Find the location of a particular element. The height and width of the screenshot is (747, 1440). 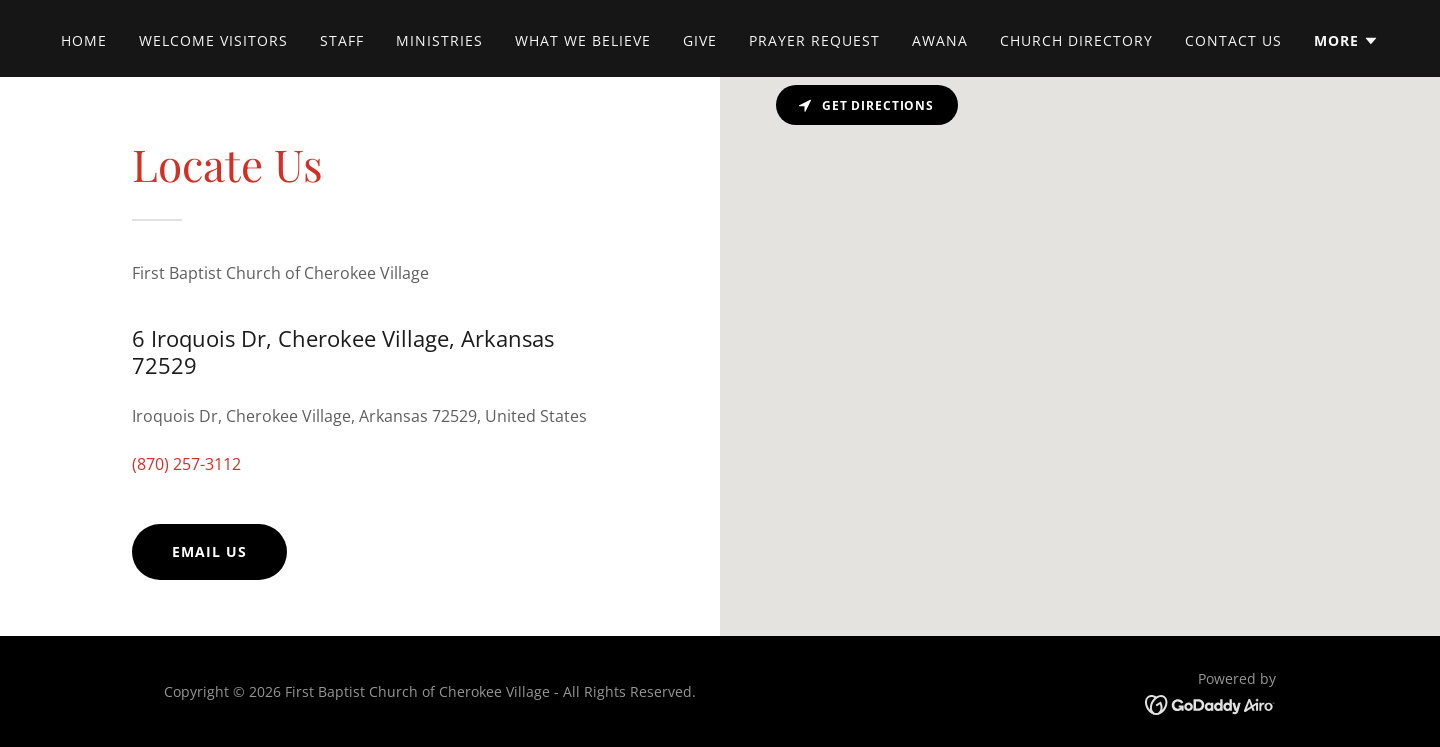

Ministries [link] is located at coordinates (439, 40).